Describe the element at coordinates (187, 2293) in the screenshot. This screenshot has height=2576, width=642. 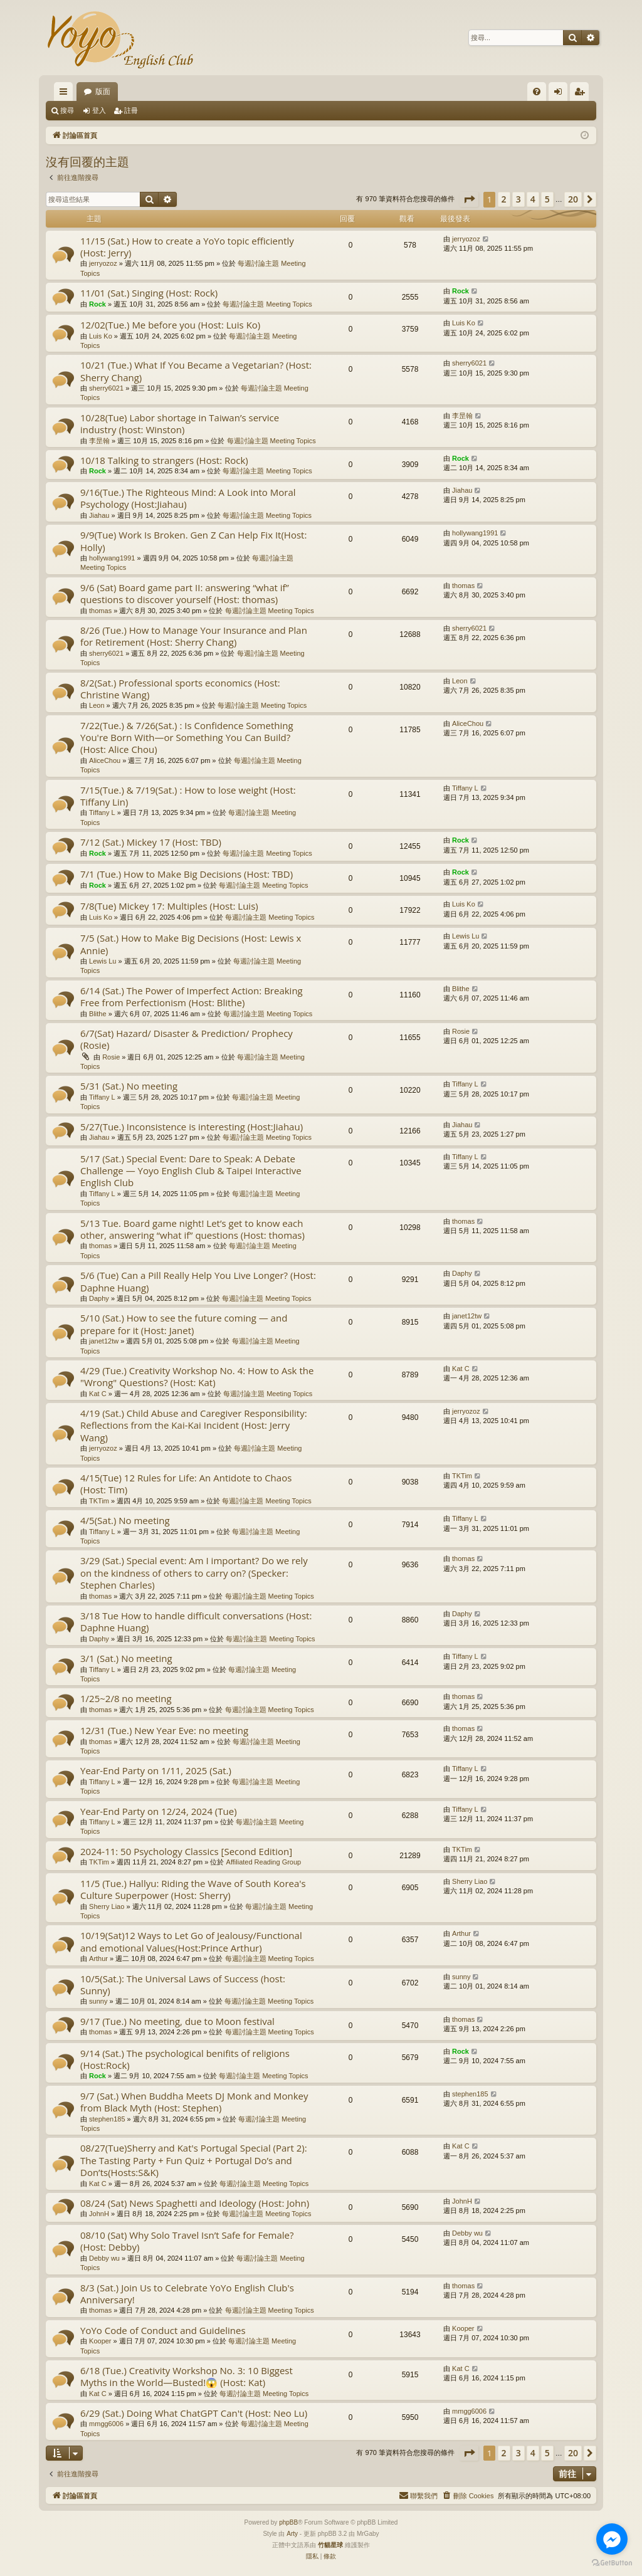
I see `8/3 (Sat.) Join Us to Celebrate YoYo English Club's Anniversary!` at that location.